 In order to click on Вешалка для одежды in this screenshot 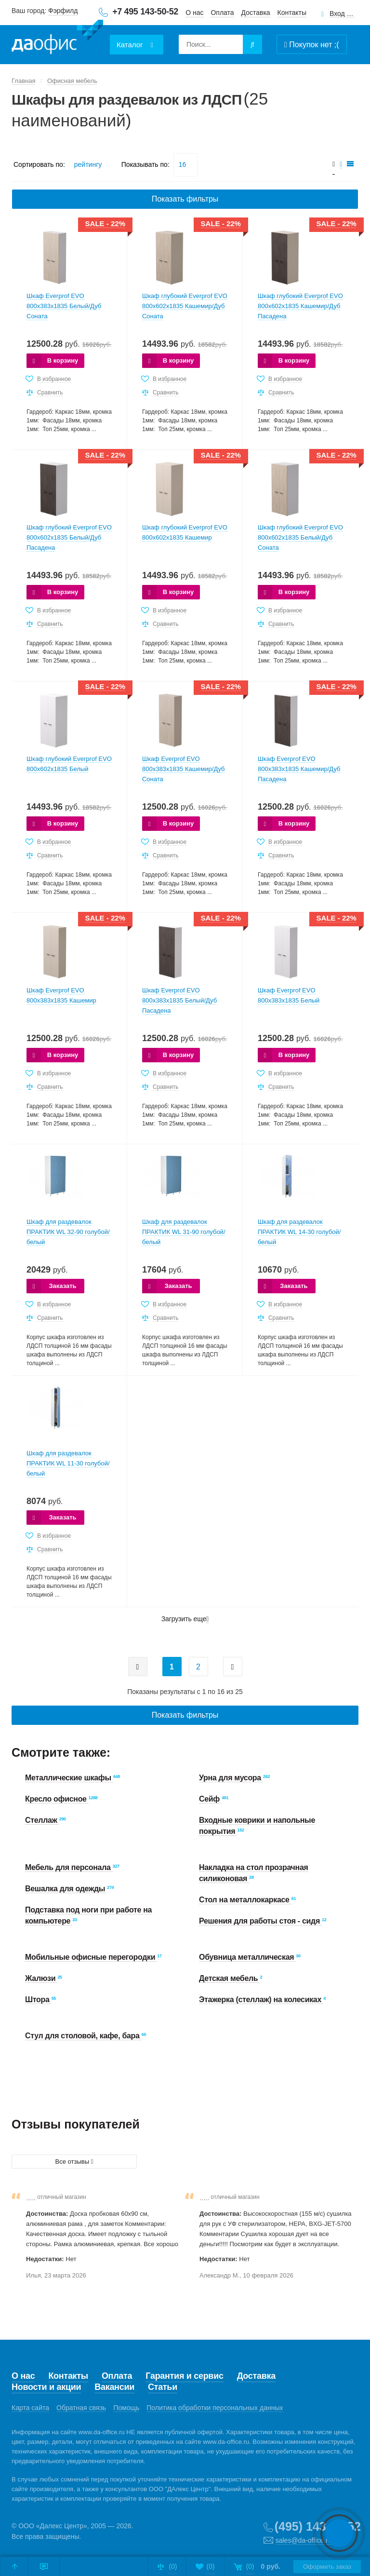, I will do `click(66, 1889)`.